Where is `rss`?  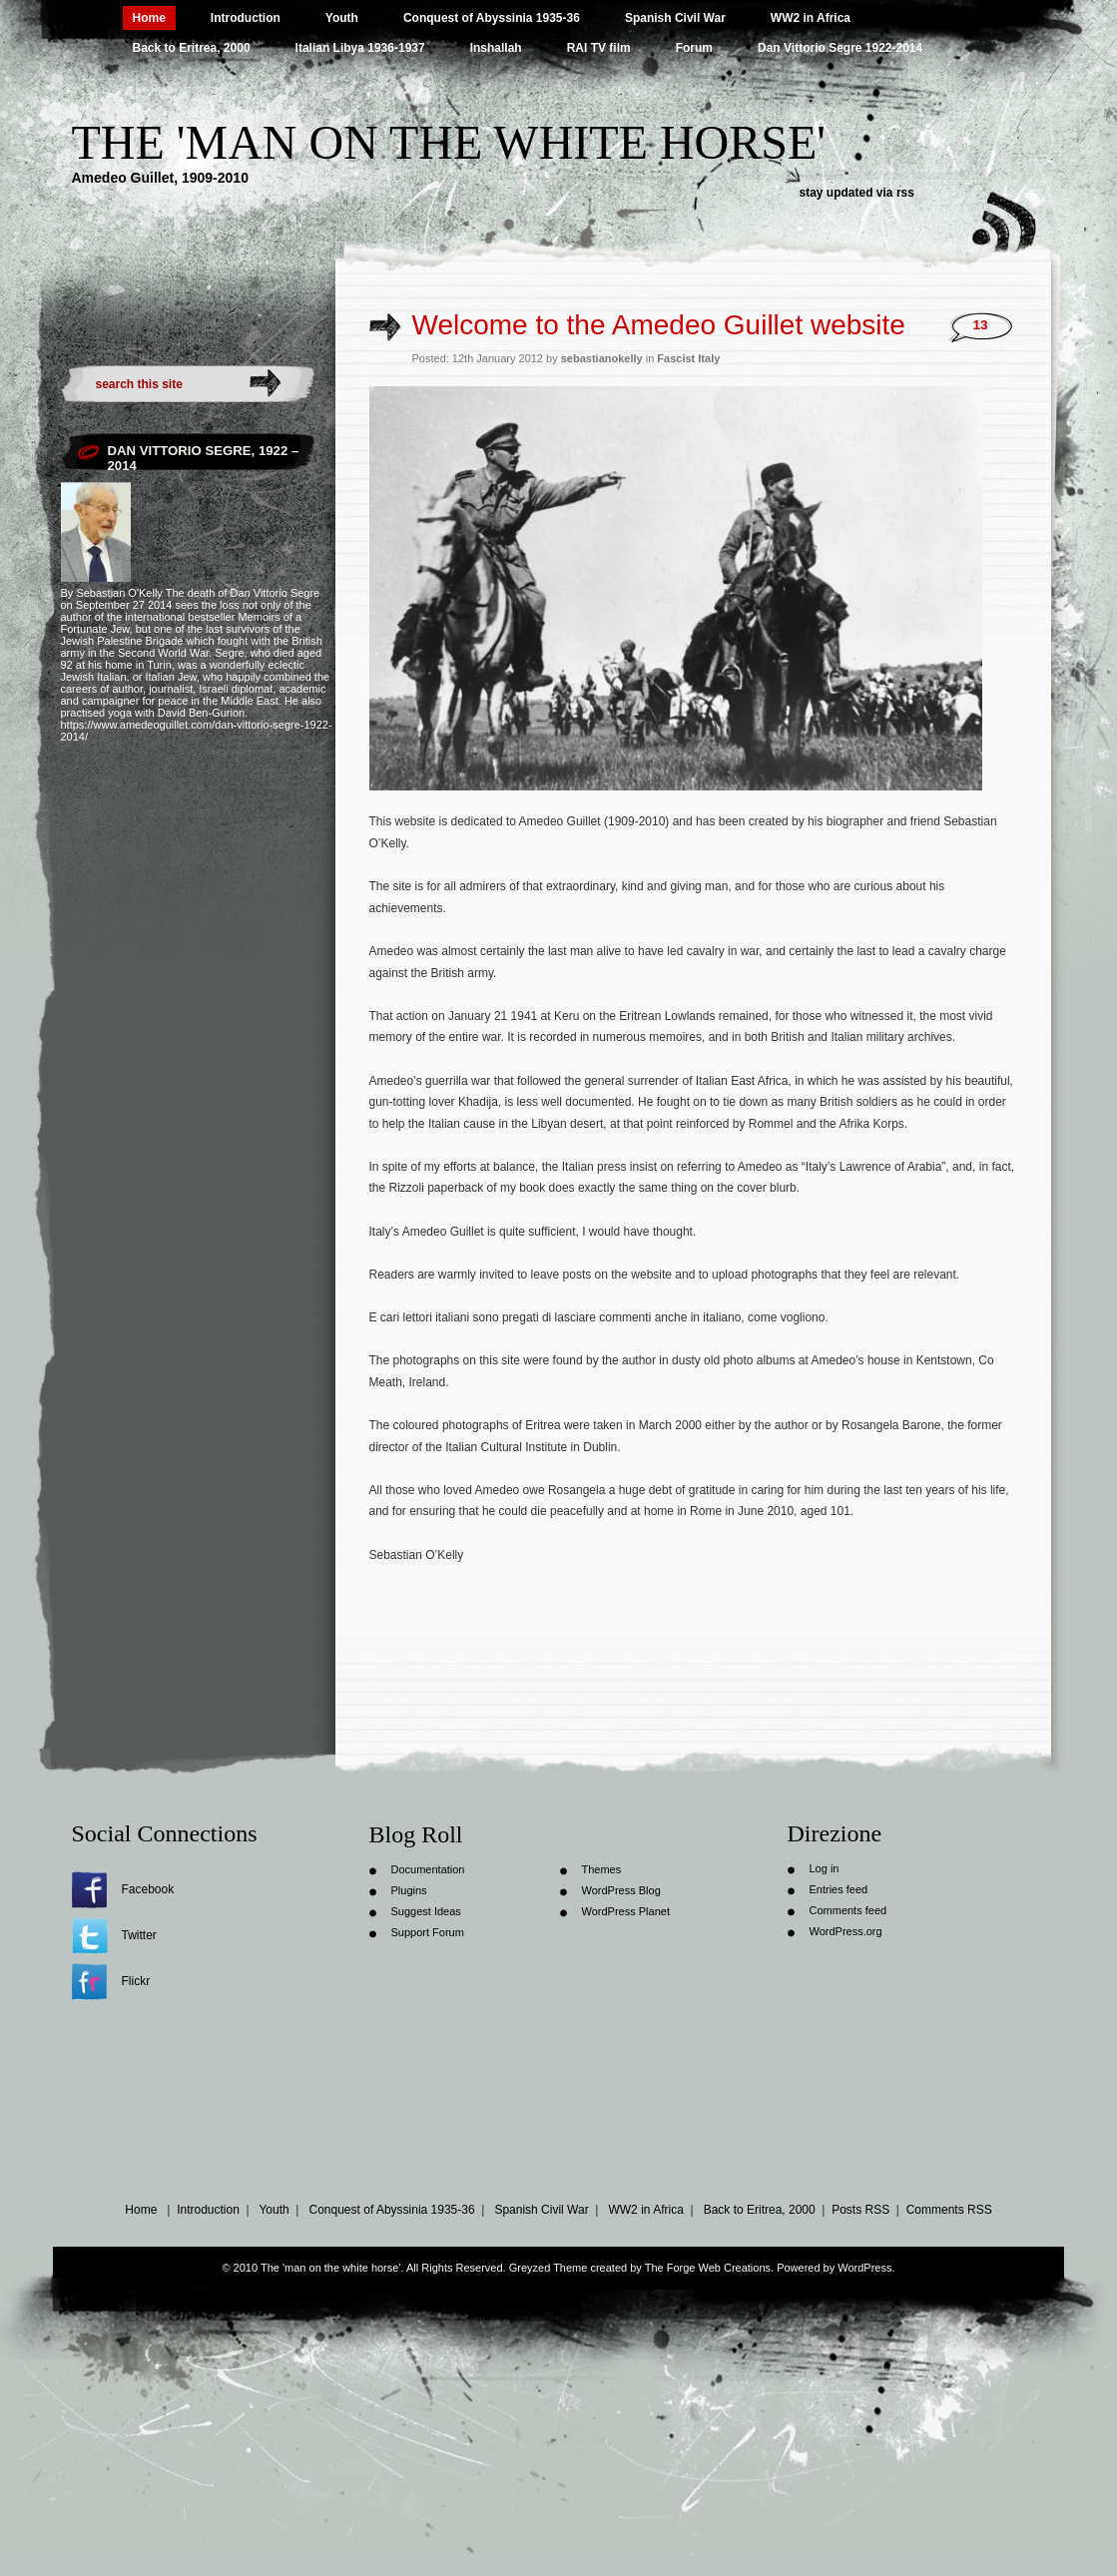 rss is located at coordinates (905, 193).